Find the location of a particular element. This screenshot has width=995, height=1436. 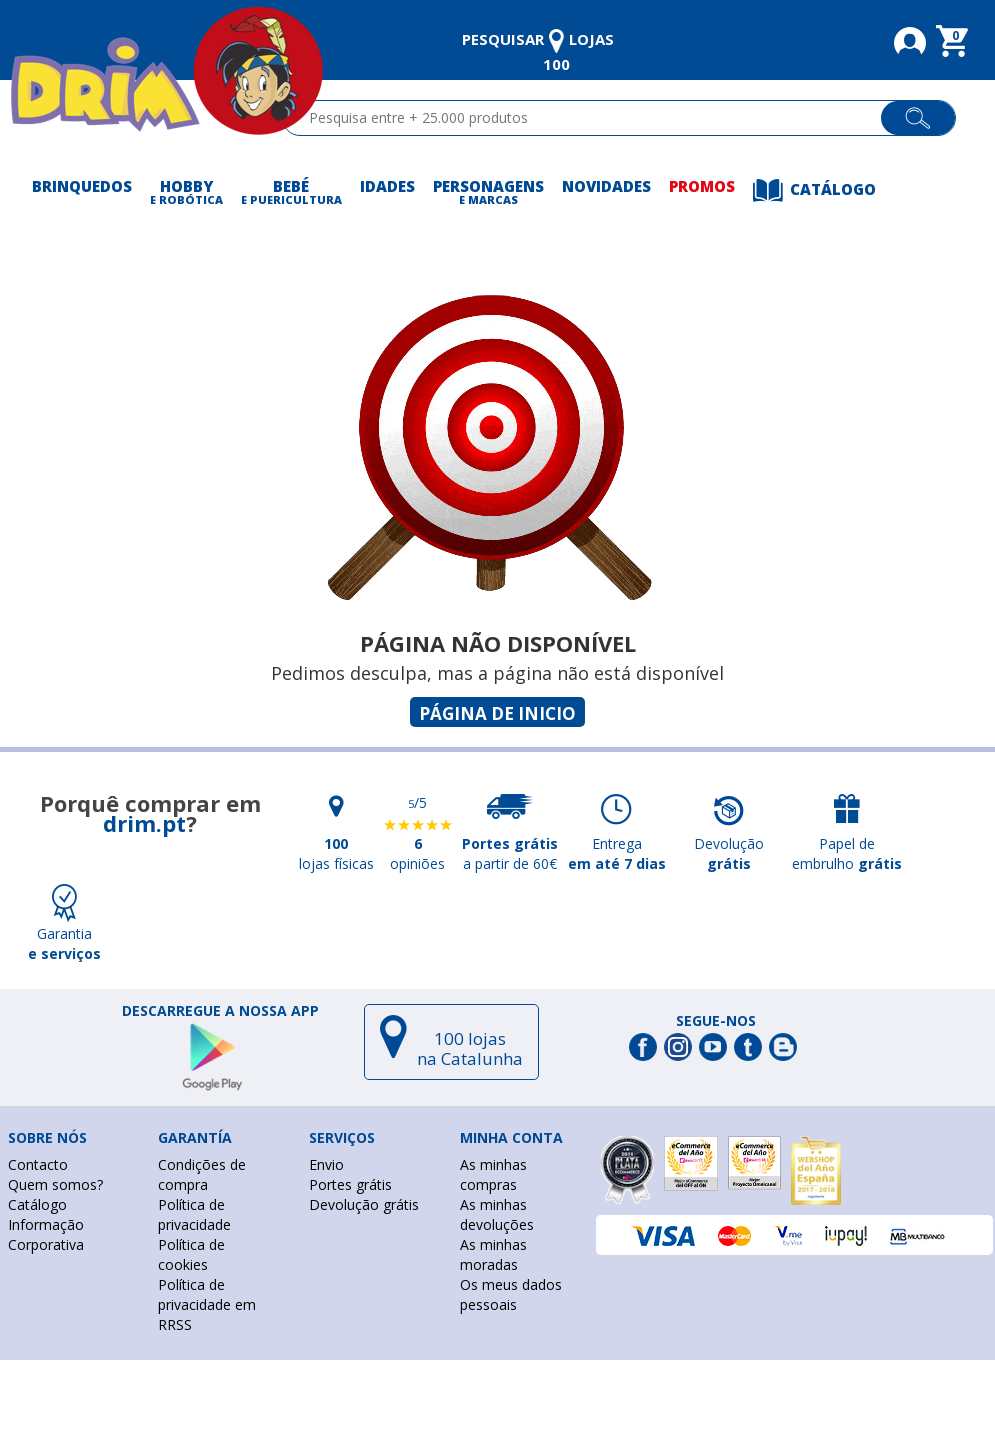

As minhas devoluções is located at coordinates (497, 1214).